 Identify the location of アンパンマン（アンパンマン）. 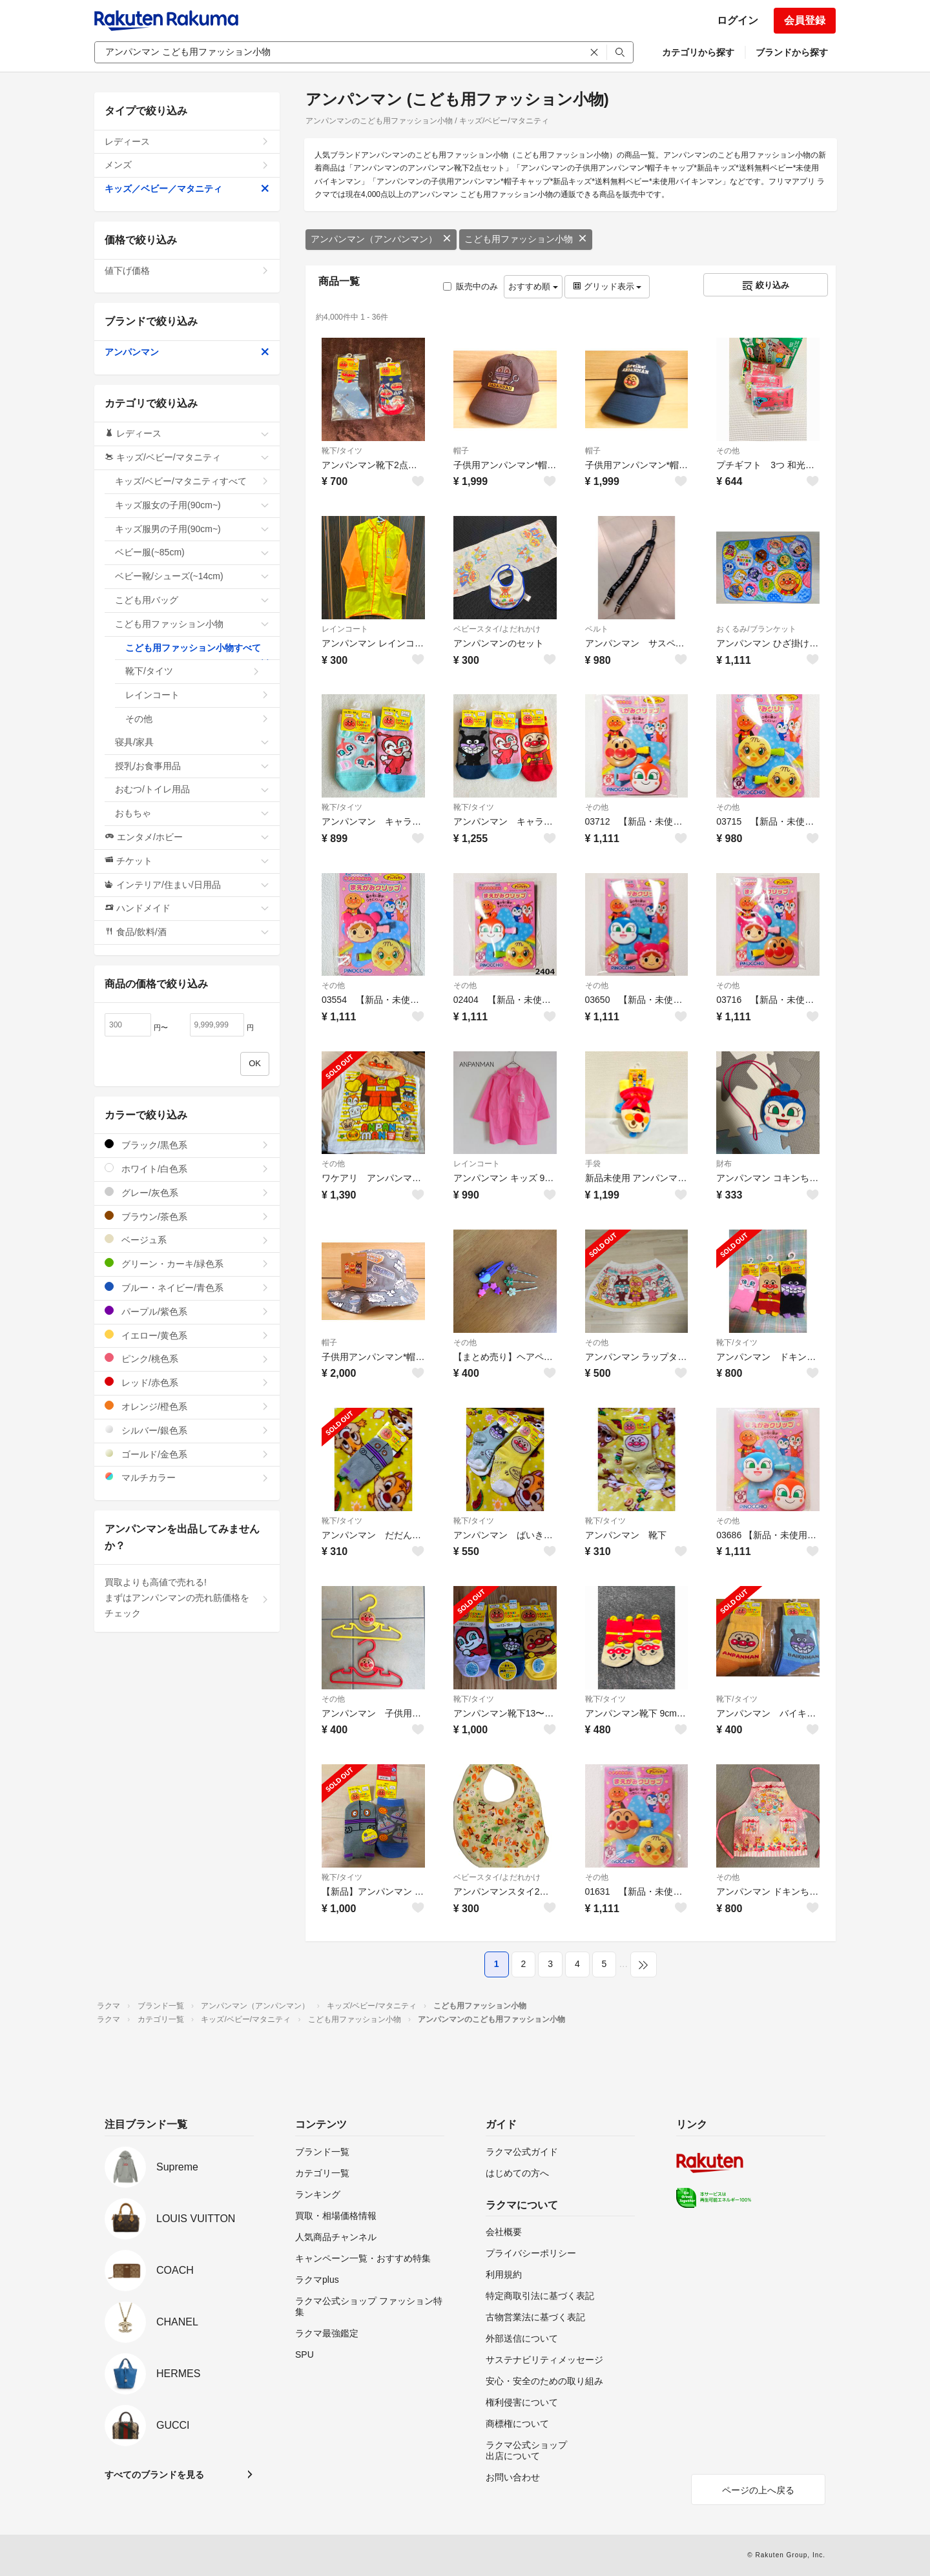
(381, 239).